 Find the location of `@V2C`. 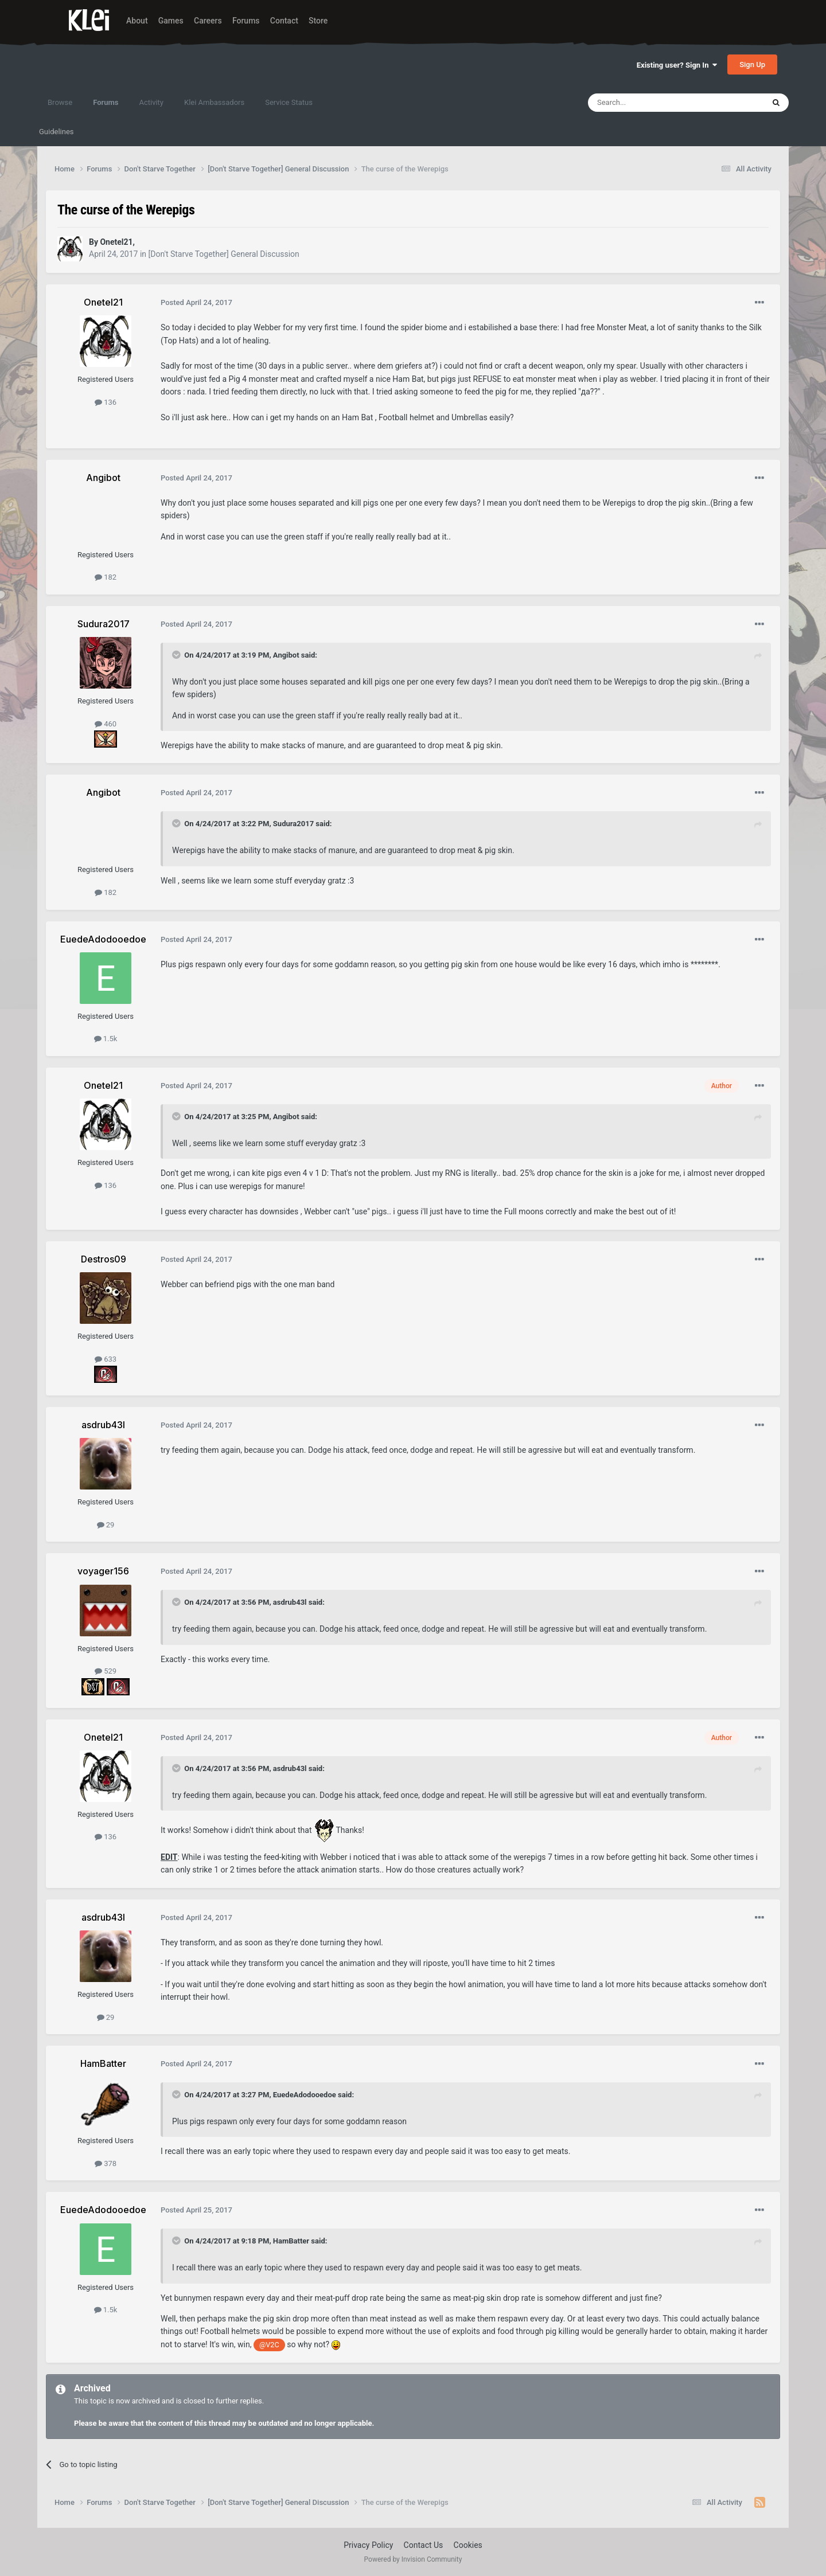

@V2C is located at coordinates (269, 2344).